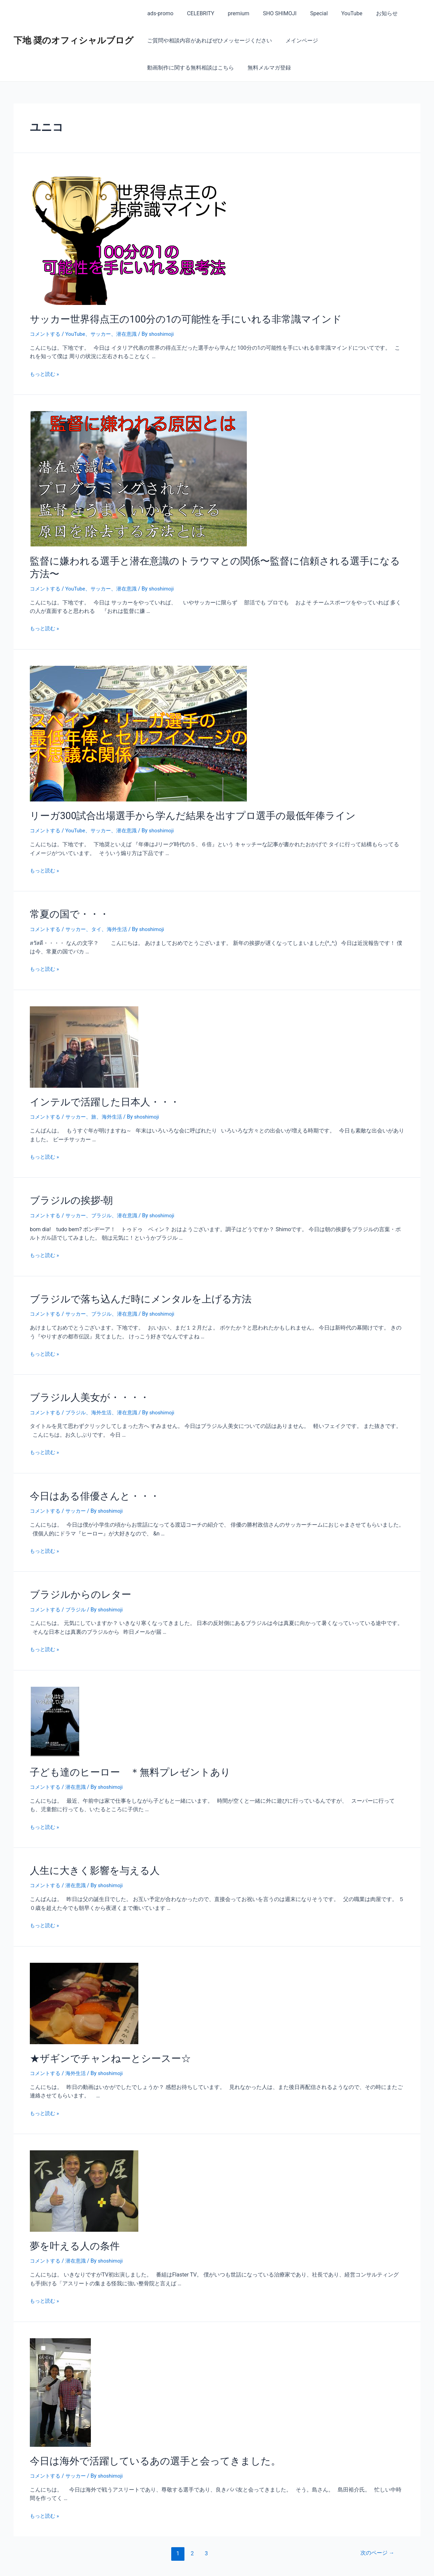 The height and width of the screenshot is (2576, 434). Describe the element at coordinates (297, 40) in the screenshot. I see `メインページ` at that location.